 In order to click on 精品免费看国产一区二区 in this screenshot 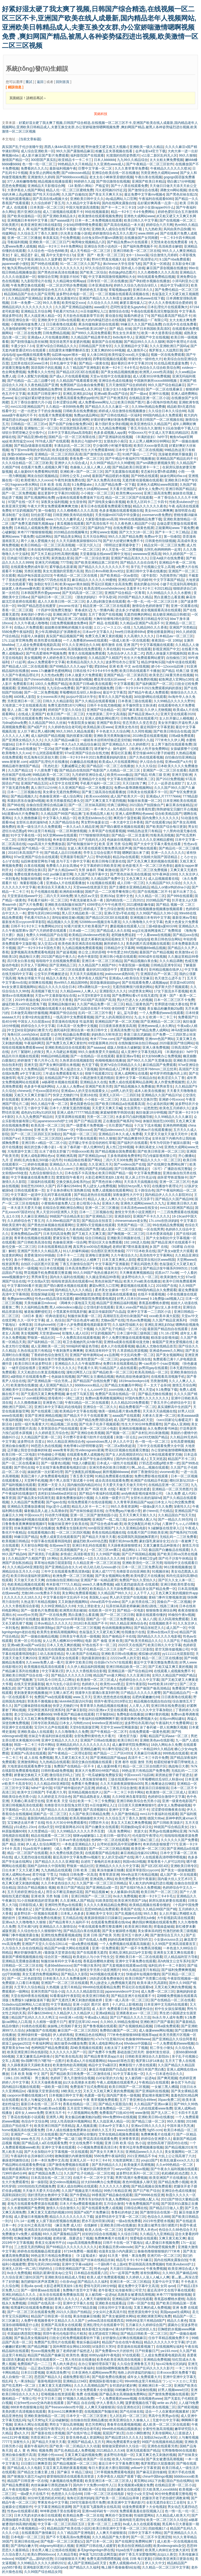, I will do `click(137, 1407)`.